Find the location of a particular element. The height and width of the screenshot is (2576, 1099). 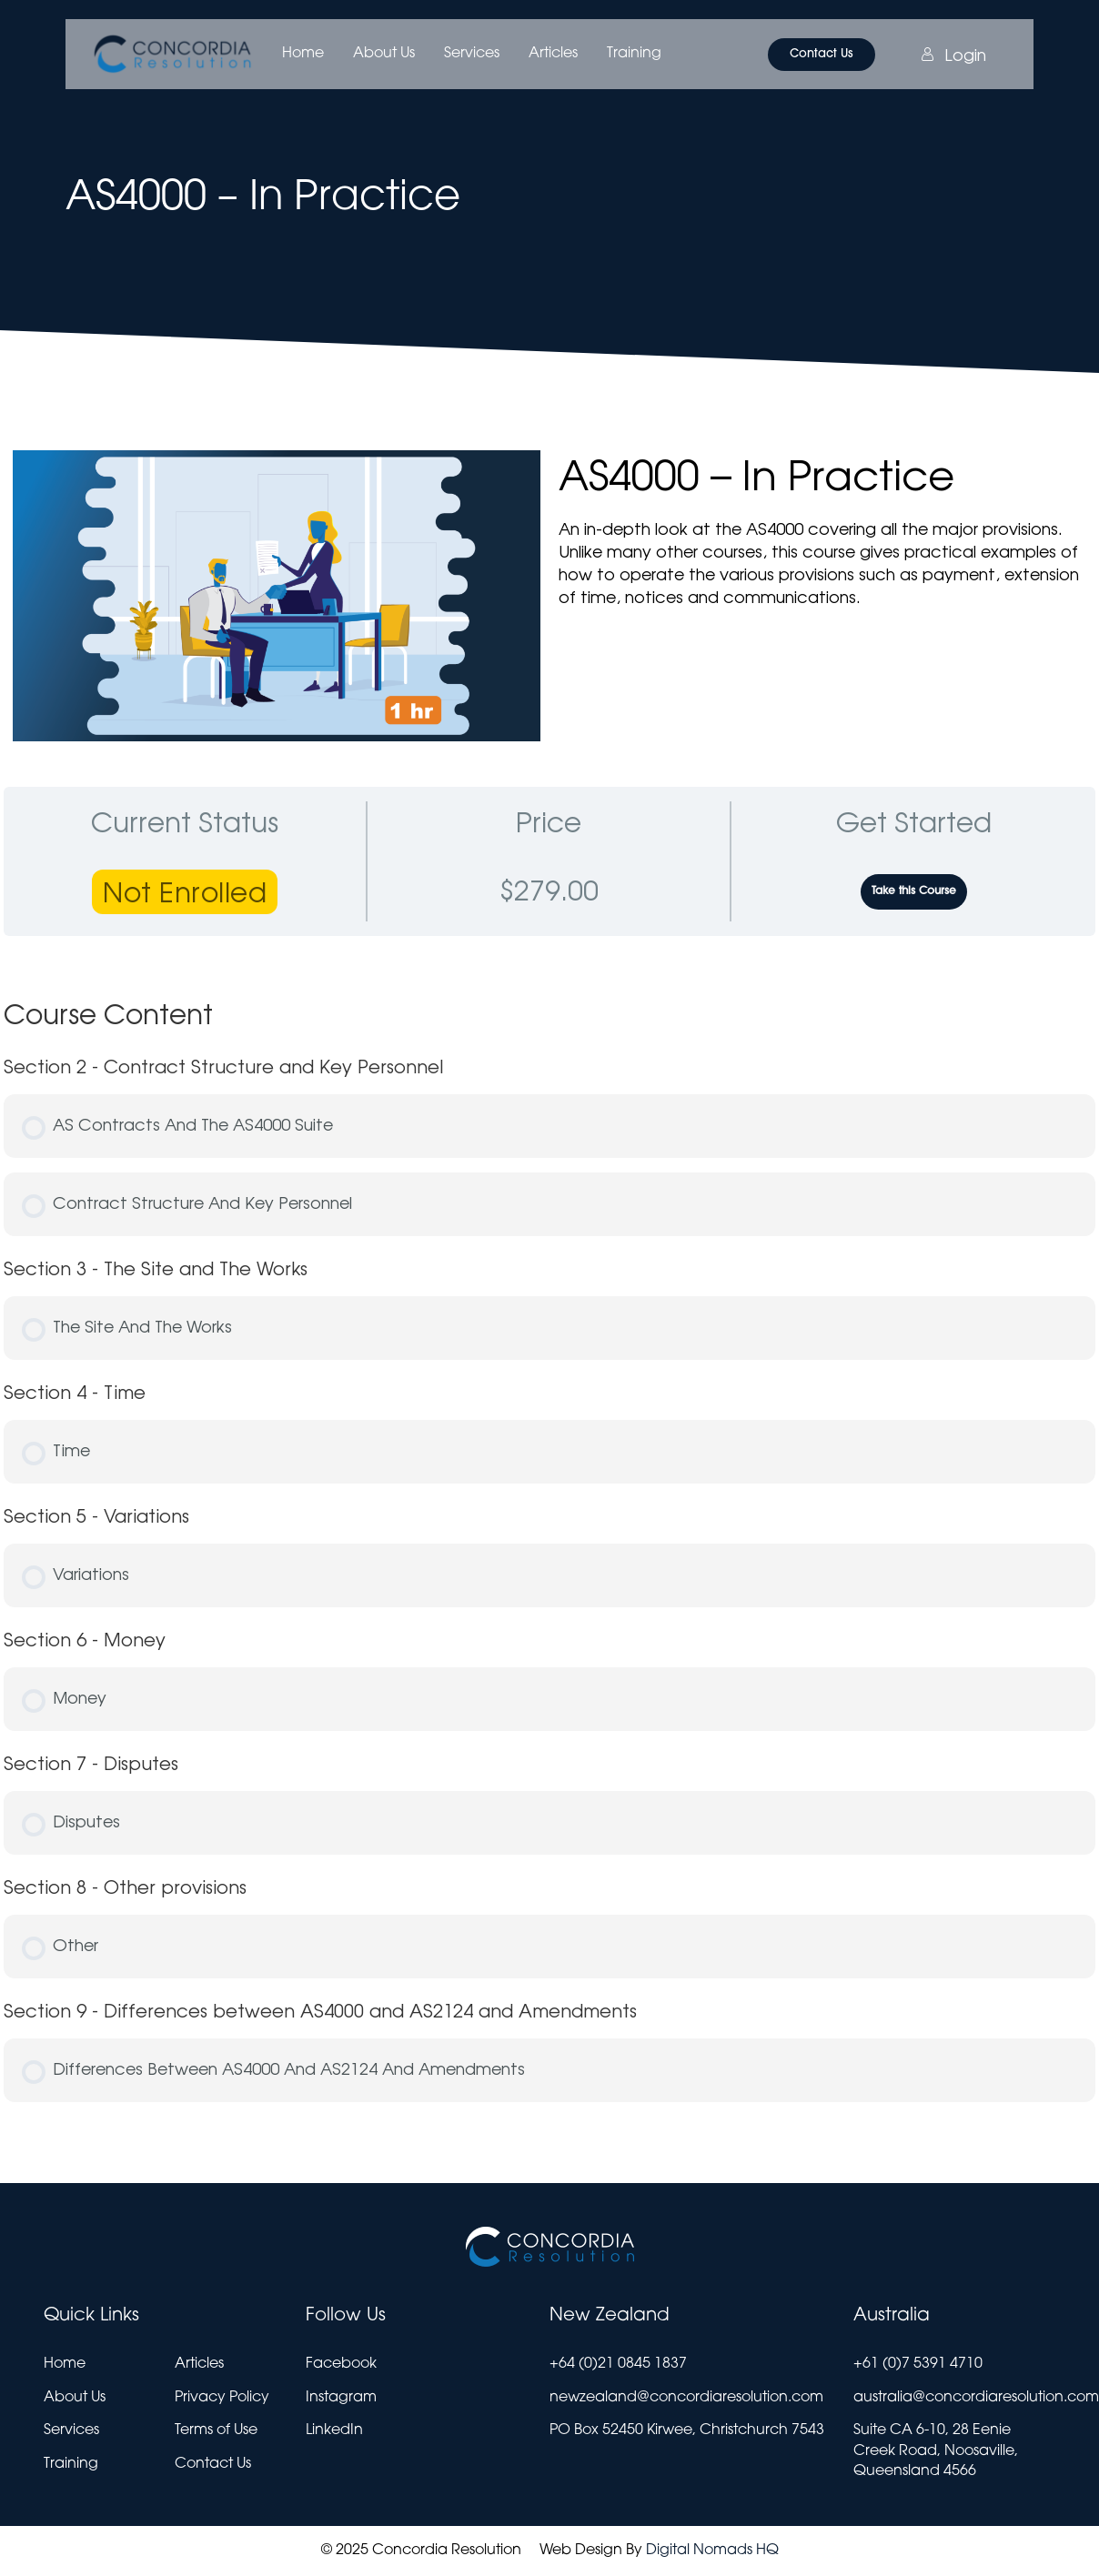

Digital Nomads HQ is located at coordinates (712, 2550).